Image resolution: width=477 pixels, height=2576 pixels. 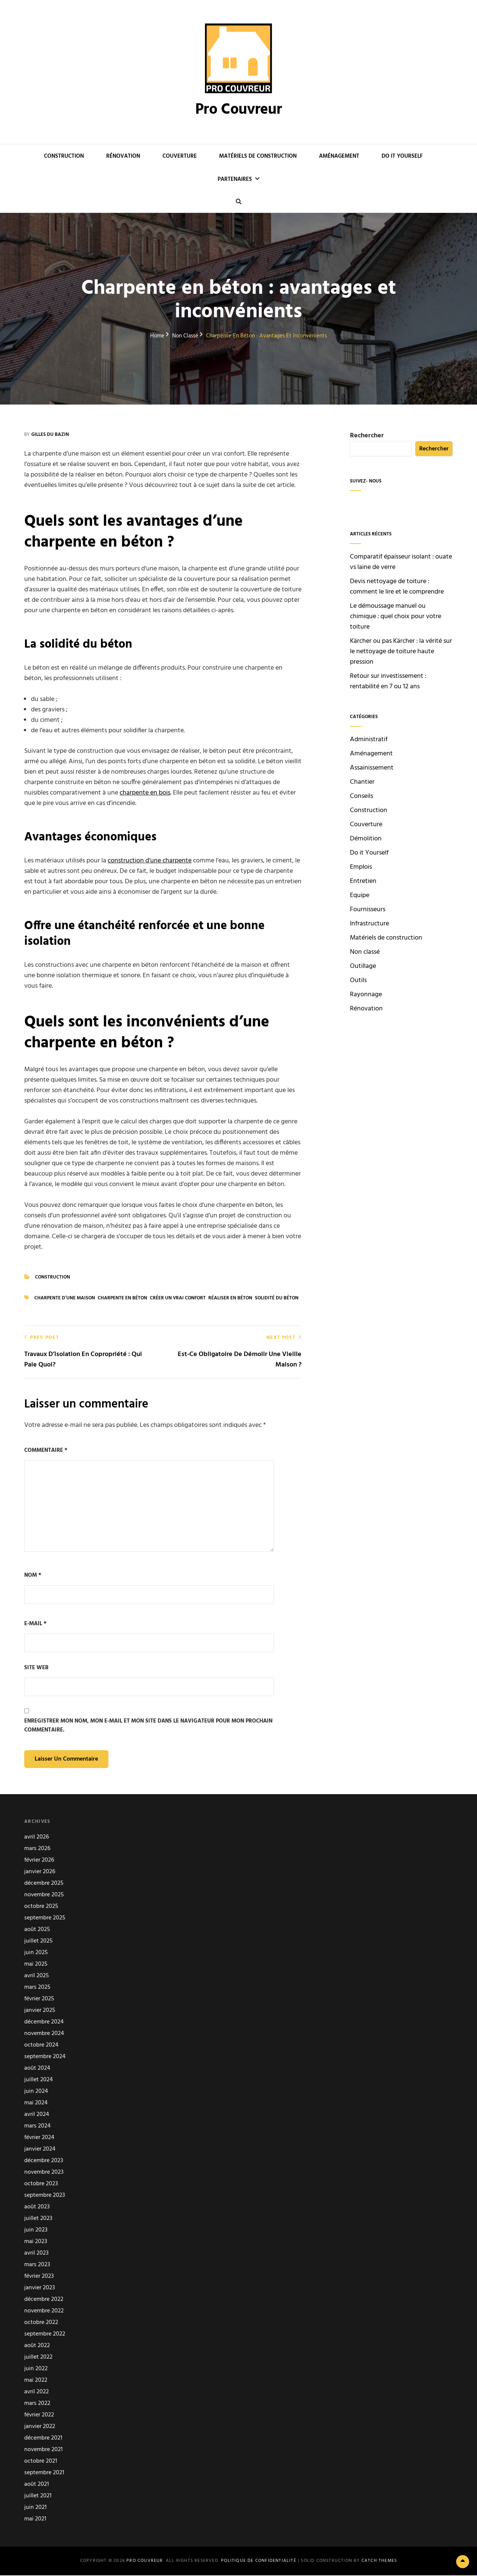 I want to click on Commentaire, so click(x=45, y=1450).